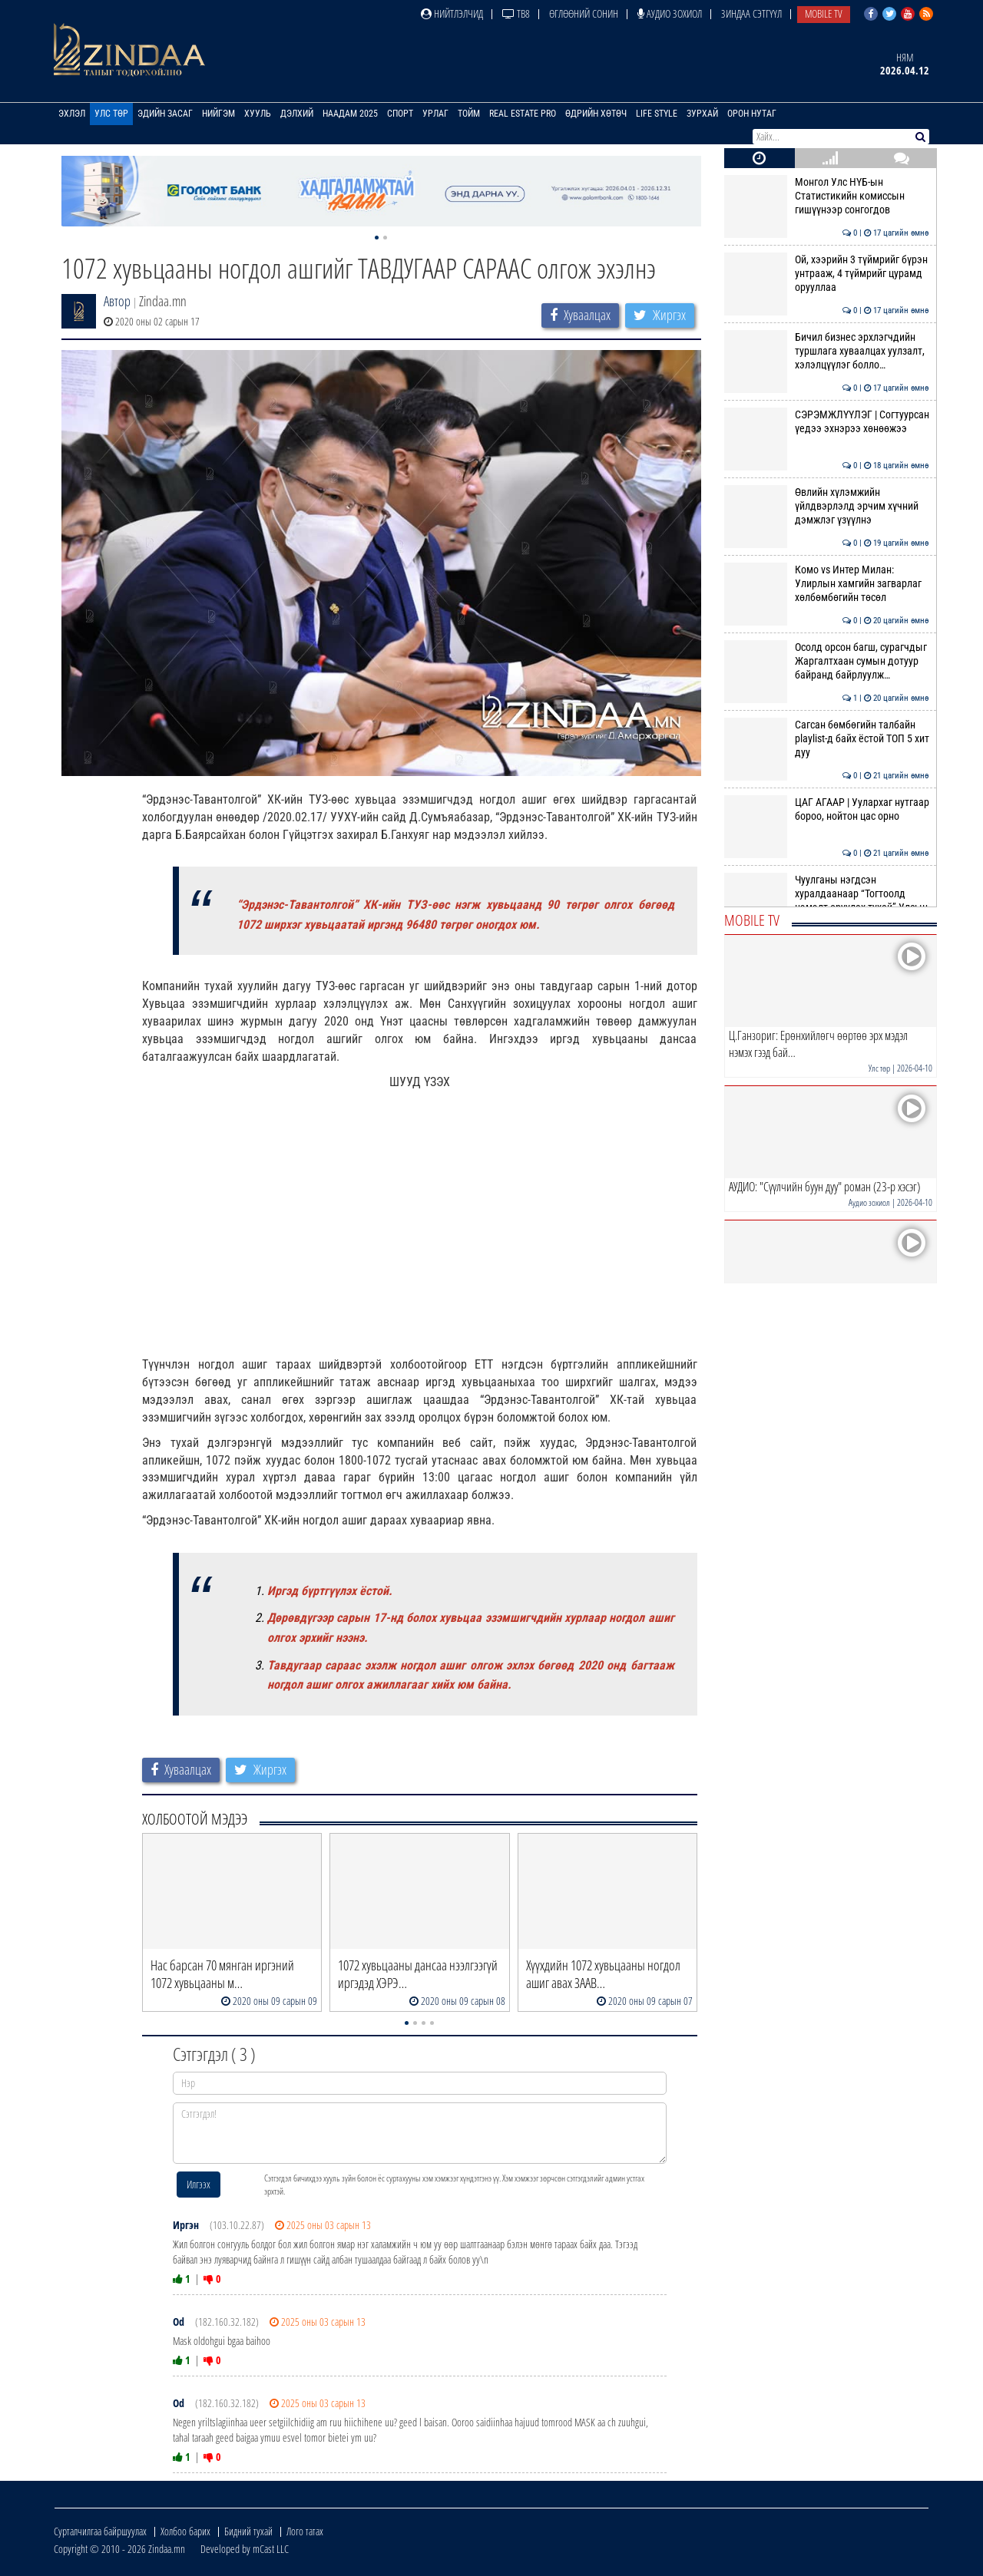 The image size is (983, 2576). I want to click on Илгээх, so click(198, 2184).